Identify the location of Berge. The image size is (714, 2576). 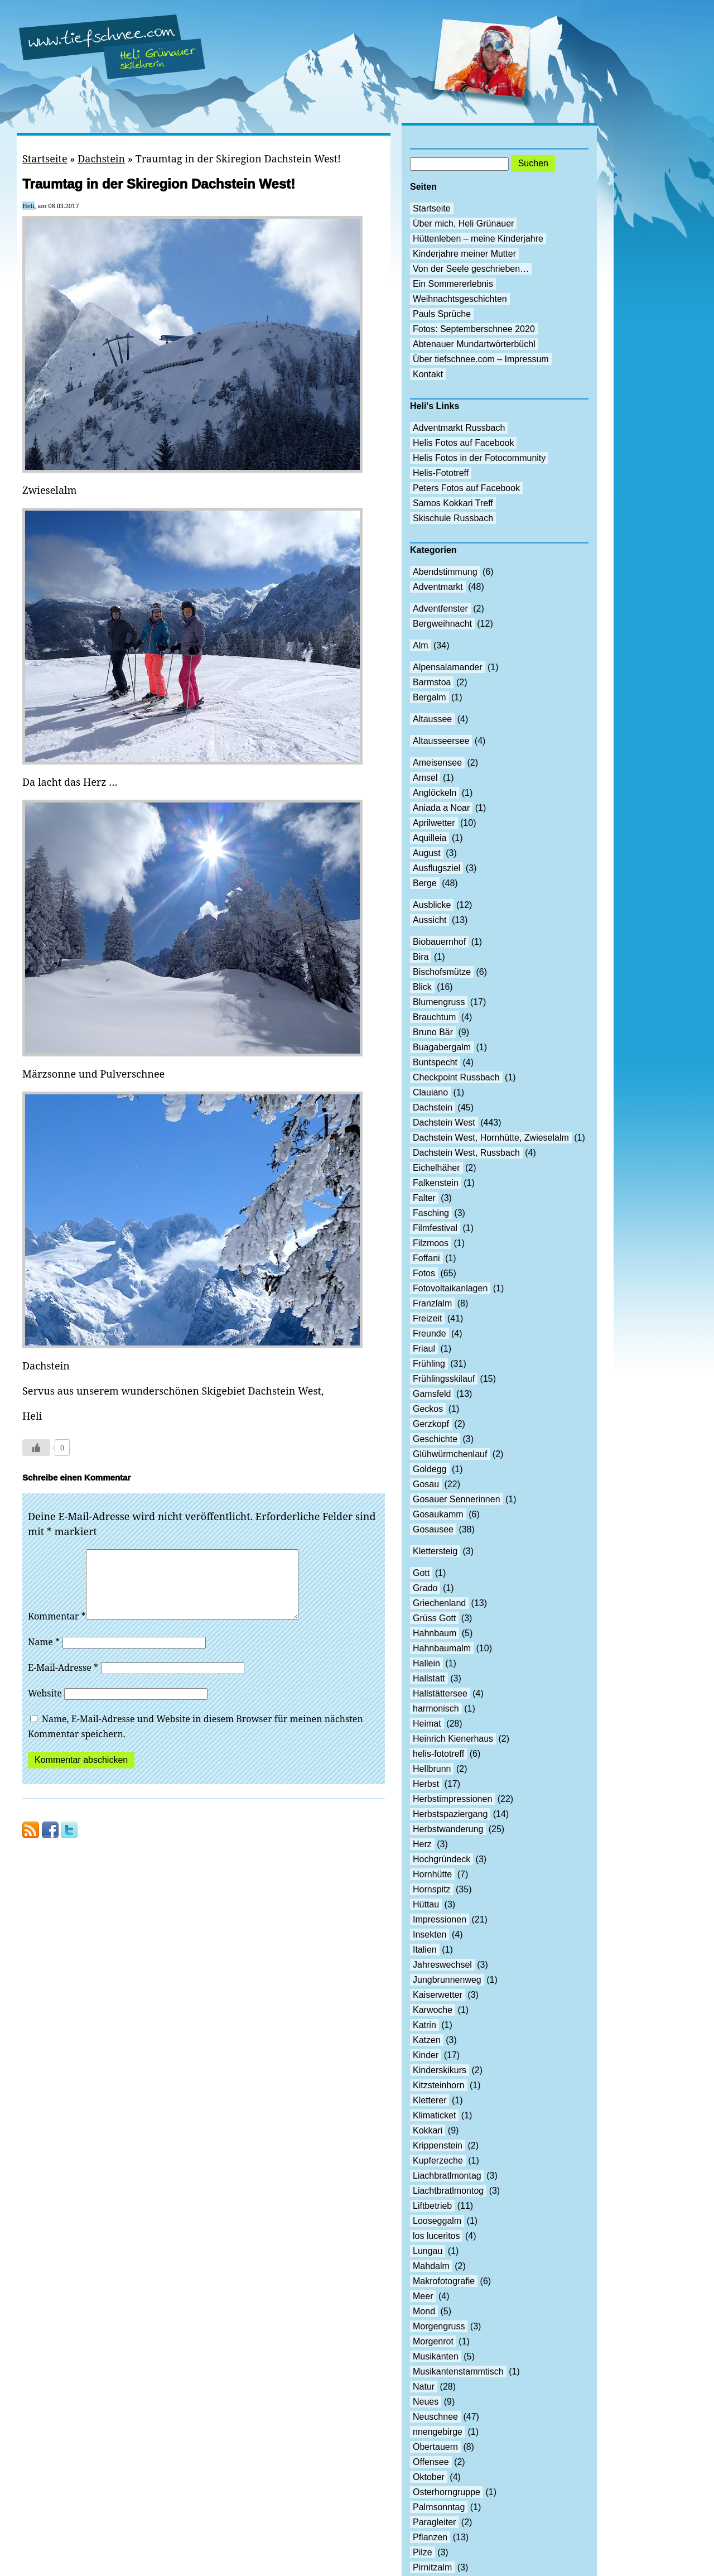
(425, 883).